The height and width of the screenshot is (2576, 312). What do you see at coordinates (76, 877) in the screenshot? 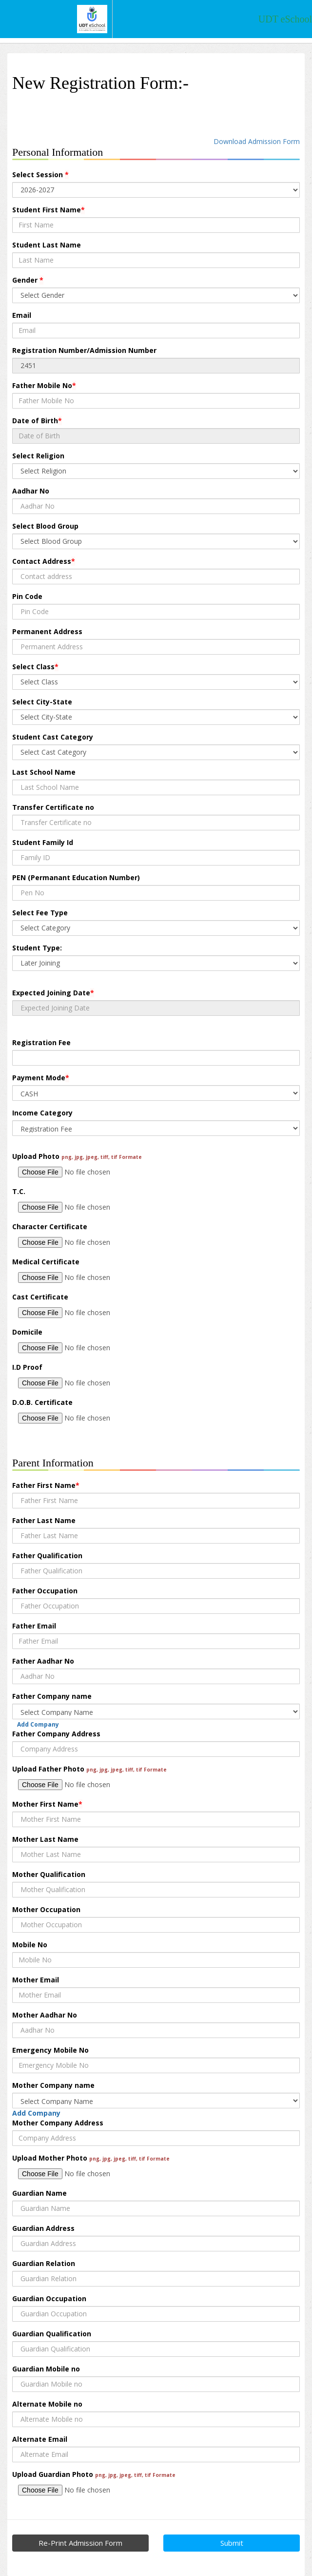
I see `PEN (Permanant Education Number)` at bounding box center [76, 877].